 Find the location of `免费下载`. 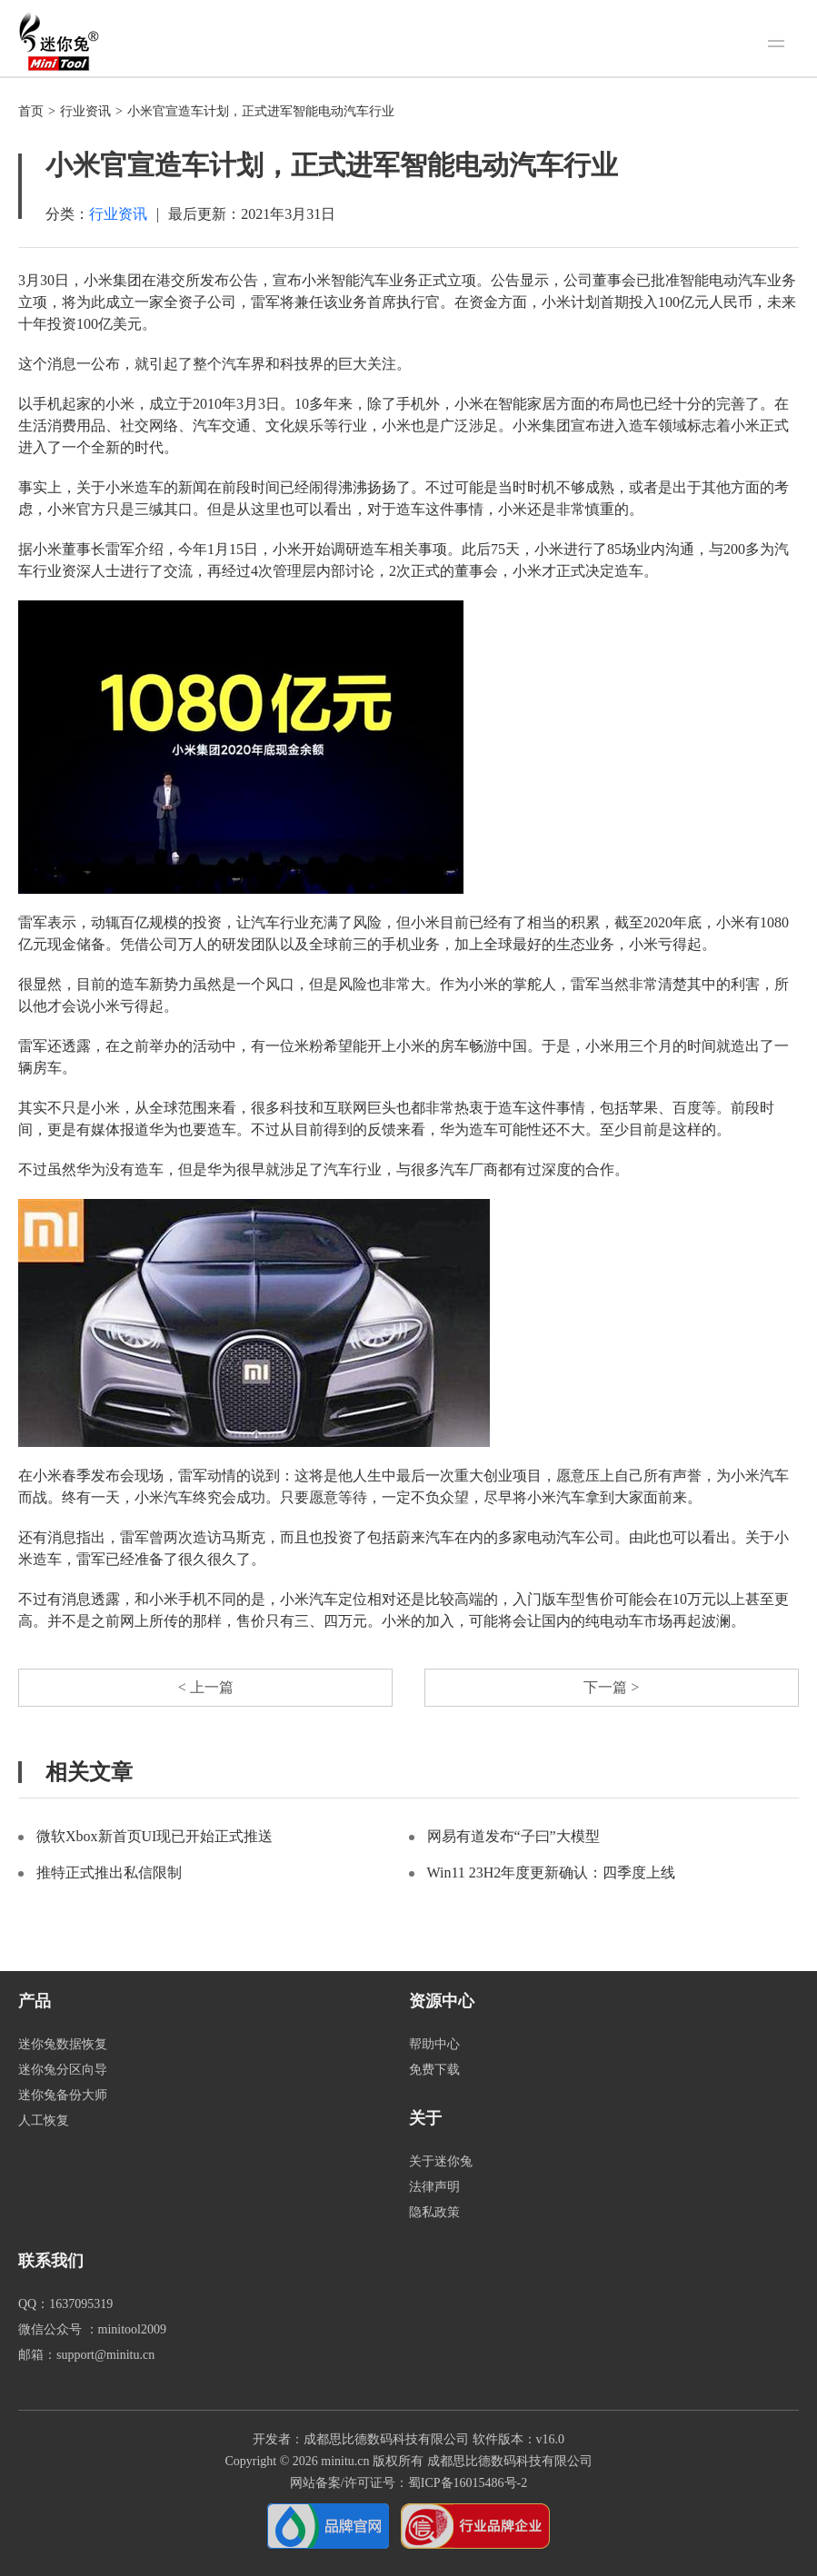

免费下载 is located at coordinates (434, 2069).